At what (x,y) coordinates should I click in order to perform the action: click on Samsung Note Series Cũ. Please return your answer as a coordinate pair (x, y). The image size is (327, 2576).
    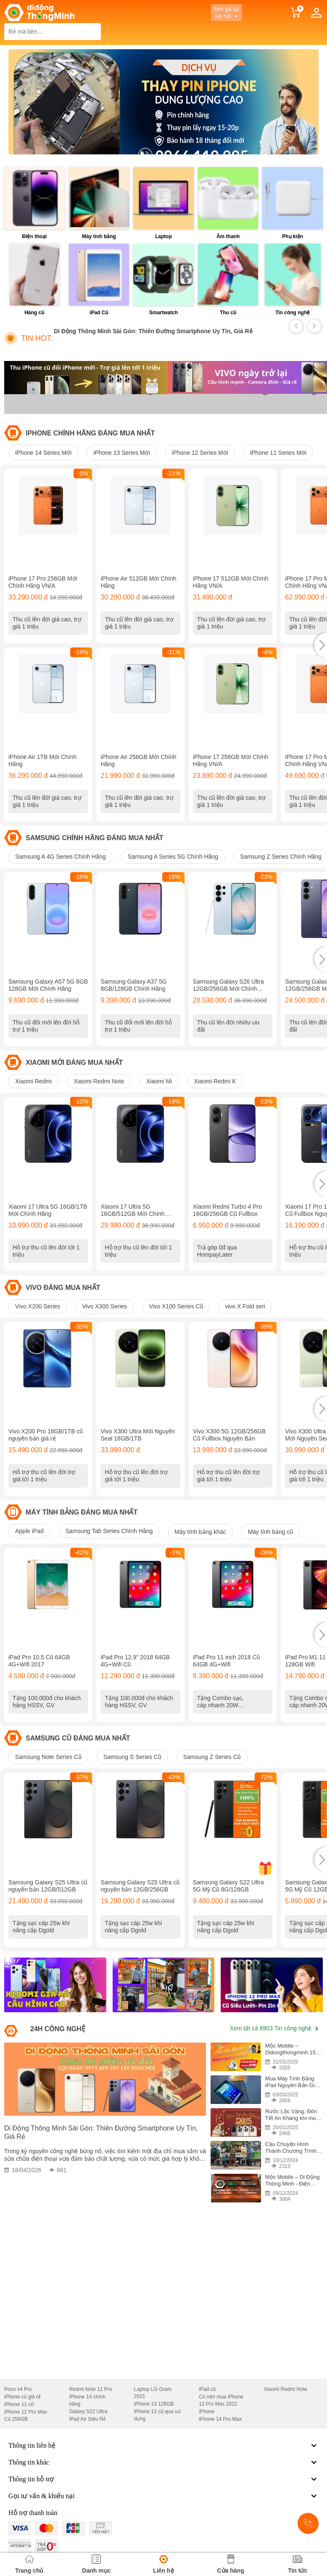
    Looking at the image, I should click on (48, 1763).